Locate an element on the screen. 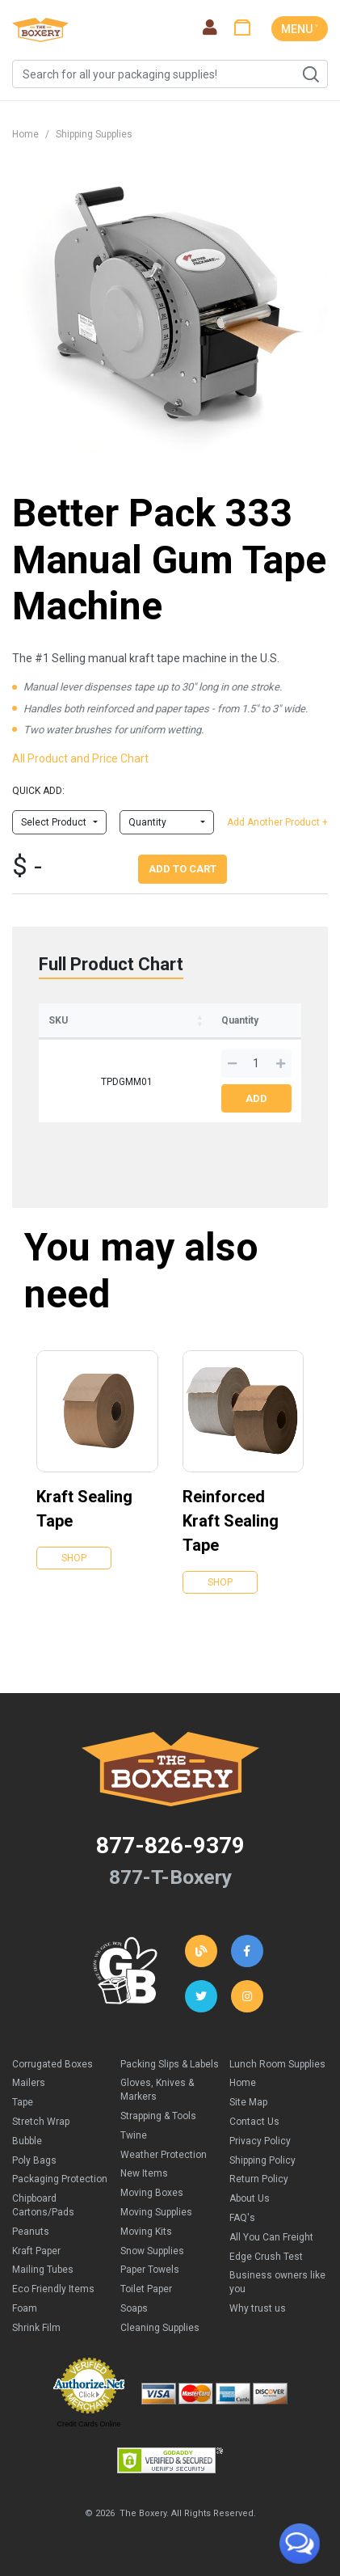 This screenshot has width=340, height=2576. Toilet Paper is located at coordinates (146, 2289).